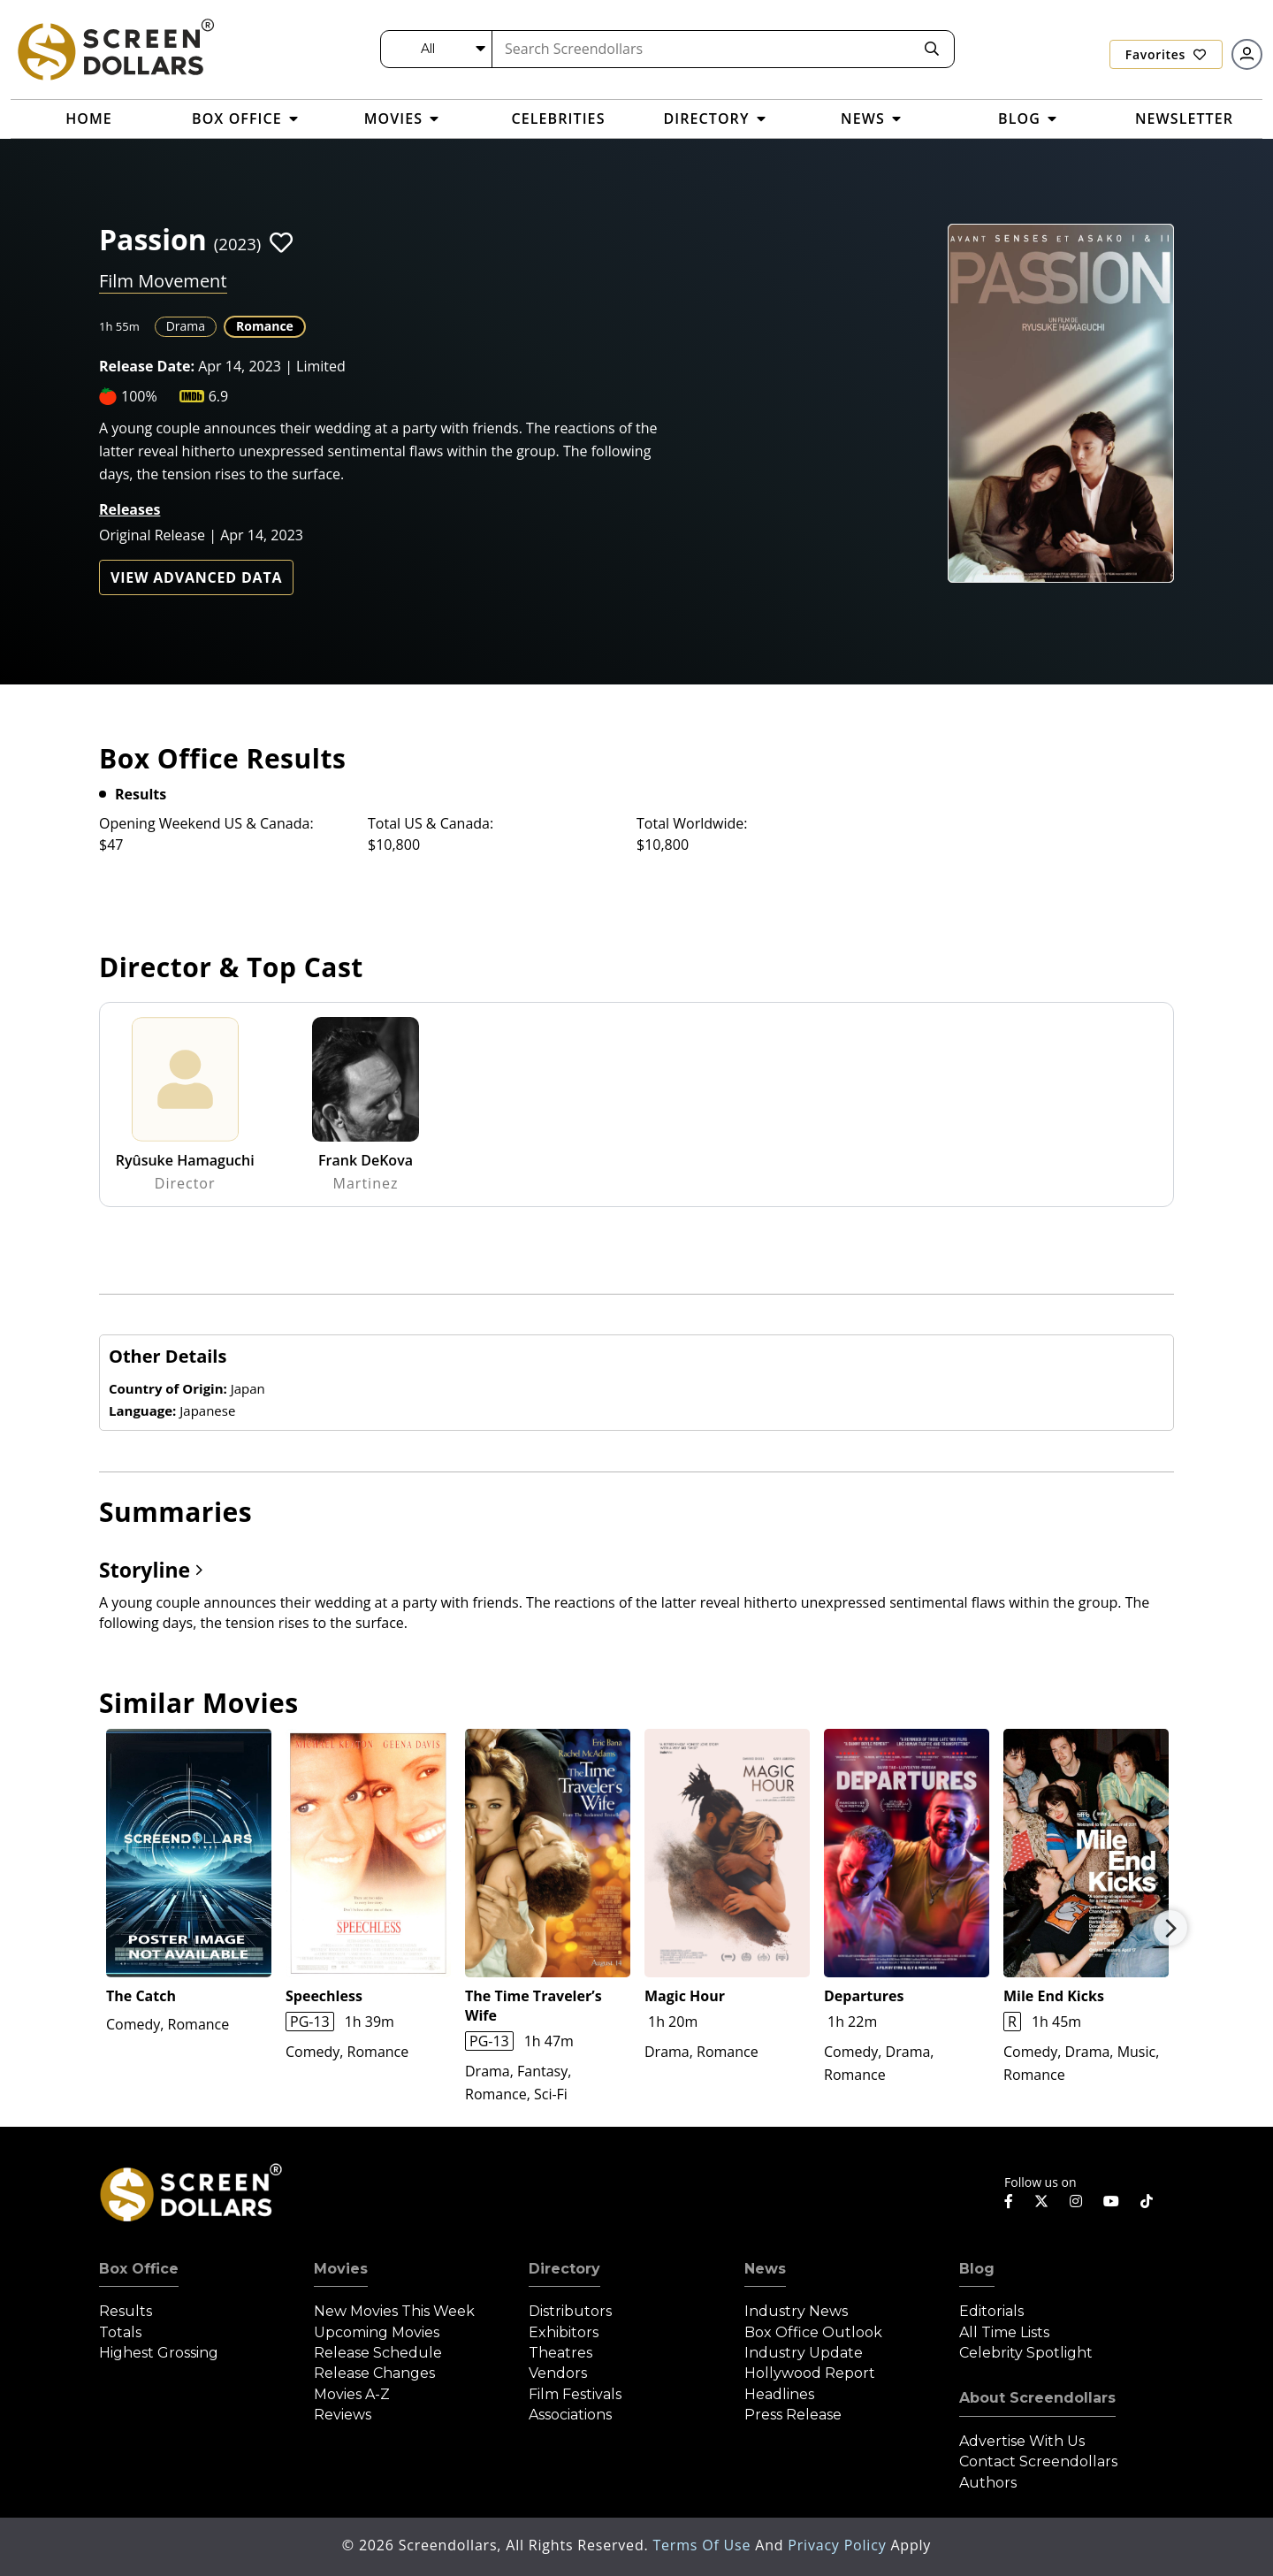 The width and height of the screenshot is (1273, 2576). What do you see at coordinates (803, 2352) in the screenshot?
I see `Industry Update` at bounding box center [803, 2352].